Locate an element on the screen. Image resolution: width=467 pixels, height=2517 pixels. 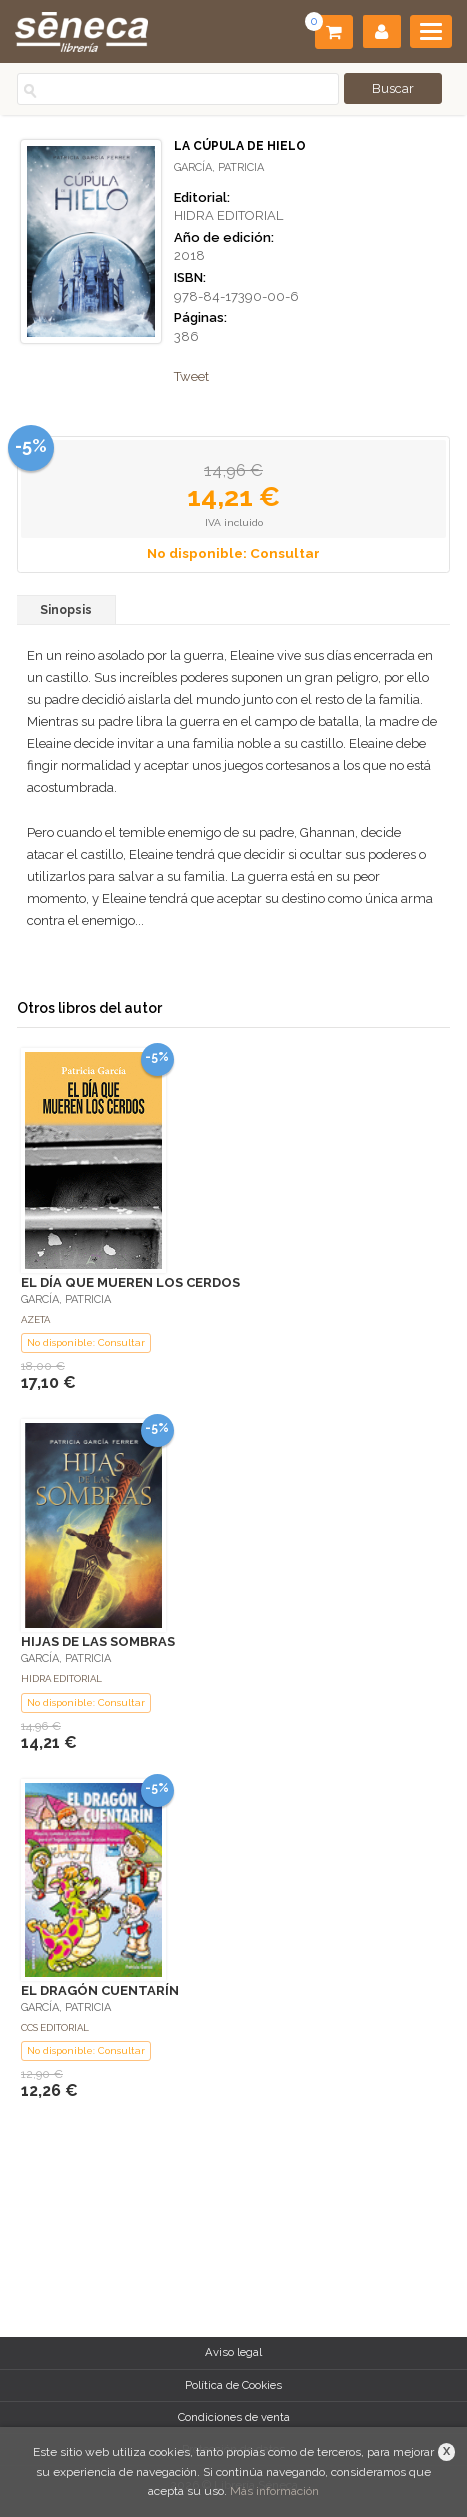
EL DÍA QUE MUEREN LOS CERDOS is located at coordinates (130, 1282).